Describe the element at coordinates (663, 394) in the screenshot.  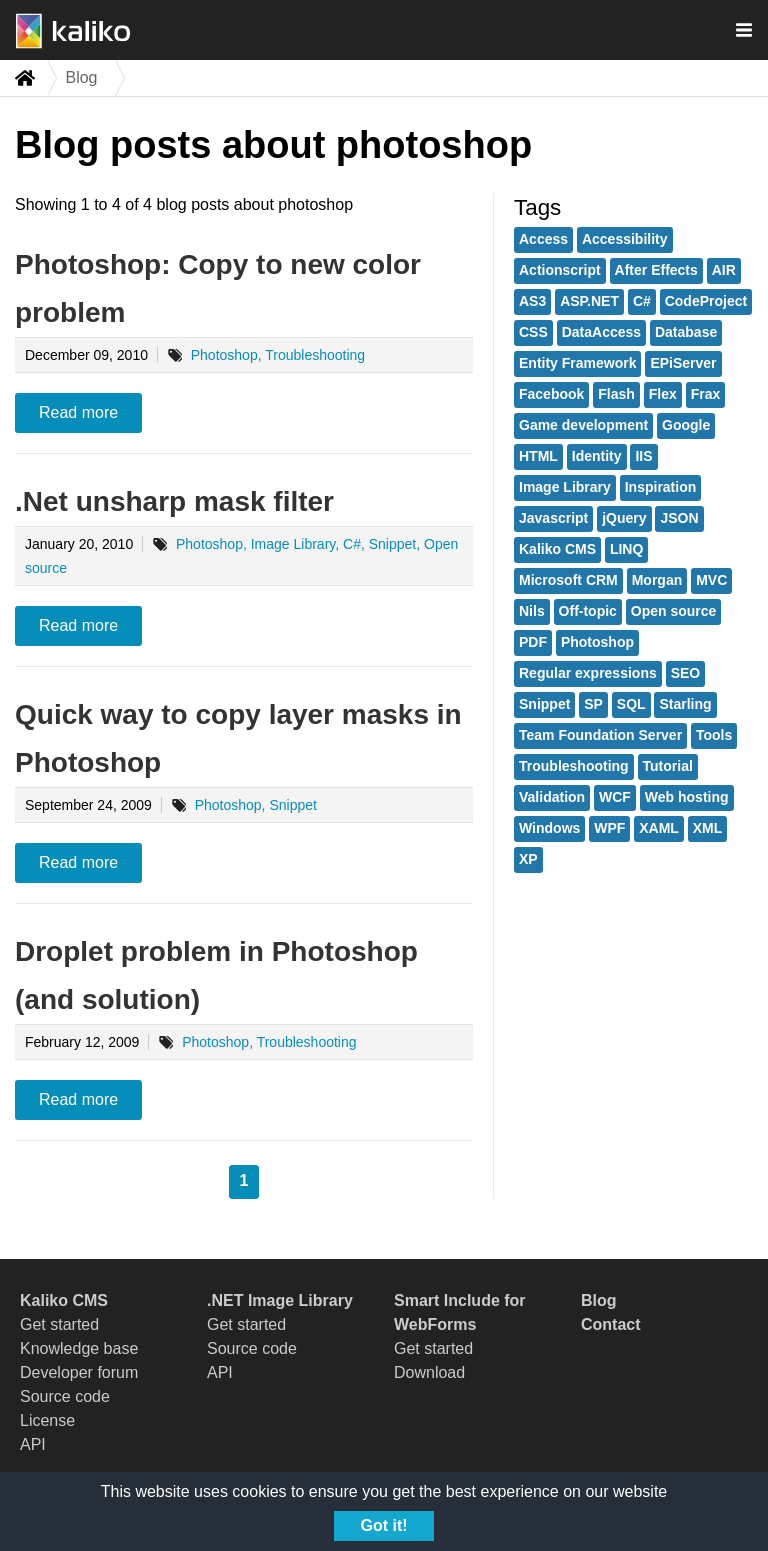
I see `Flex` at that location.